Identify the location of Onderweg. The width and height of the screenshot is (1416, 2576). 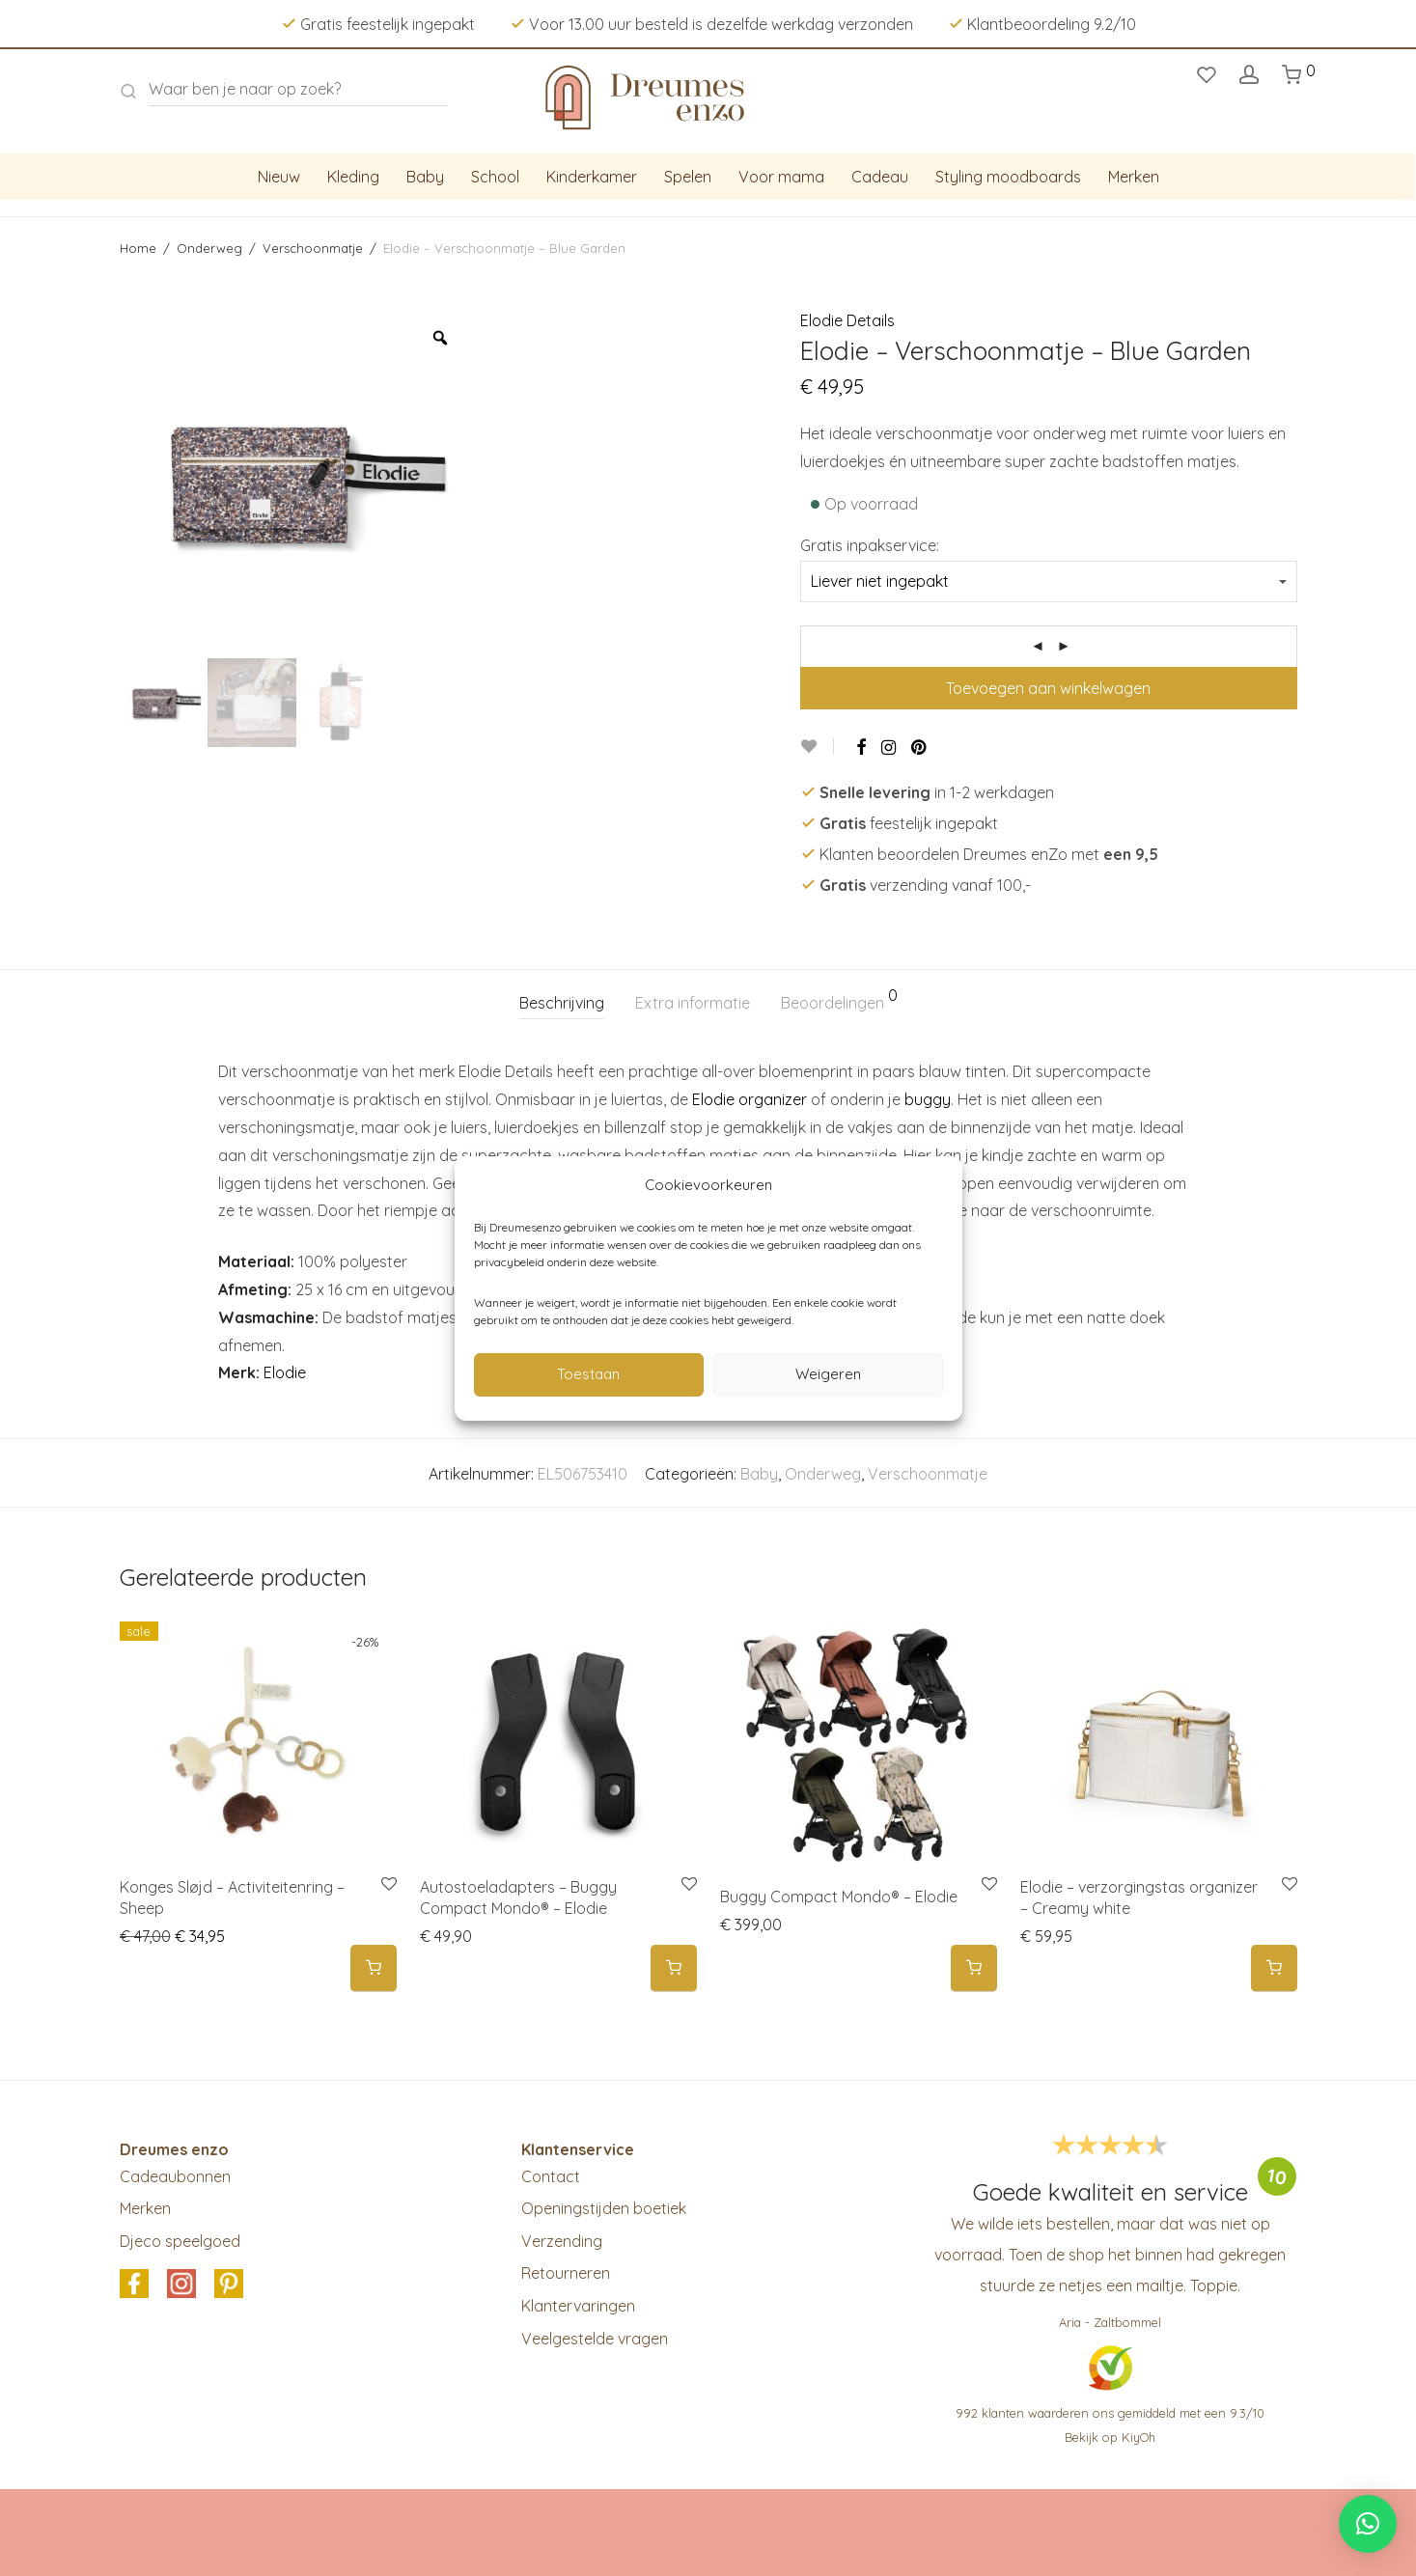
(209, 248).